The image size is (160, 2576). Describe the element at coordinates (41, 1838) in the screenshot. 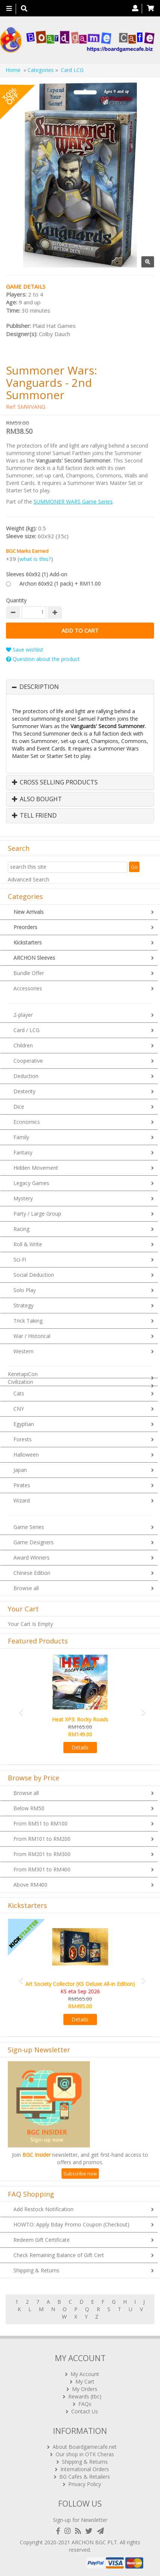

I see `From RM101 to RM200` at that location.